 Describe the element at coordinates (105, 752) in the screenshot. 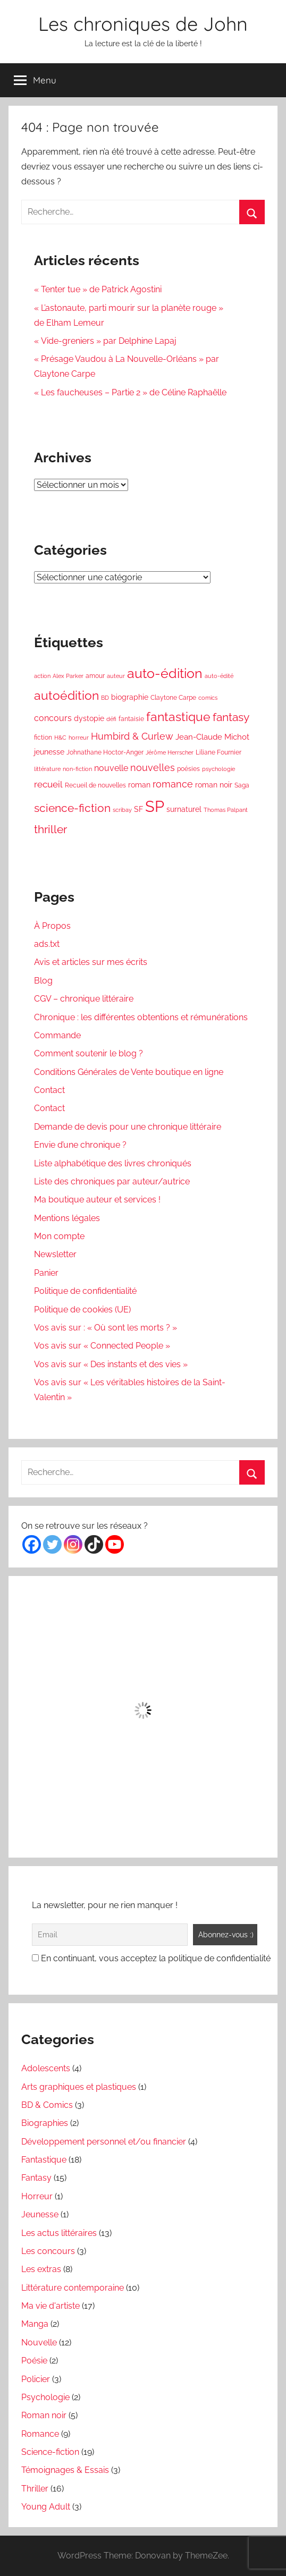

I see `Johnathane Hoctor-Anger [Johnathane Hoctor-Anger (4 éléments)]` at that location.